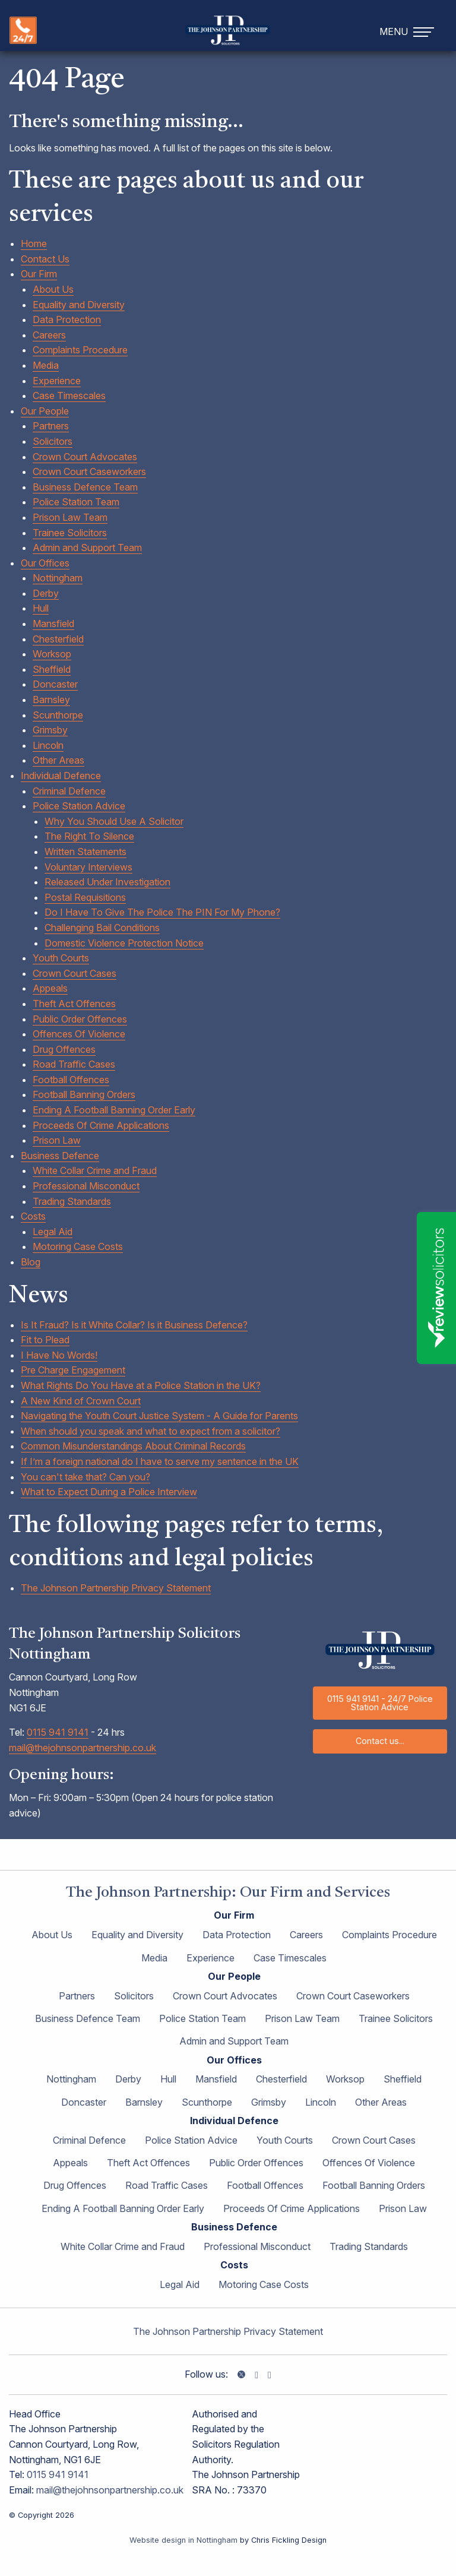 This screenshot has width=456, height=2576. I want to click on Equality and Diversity, so click(79, 305).